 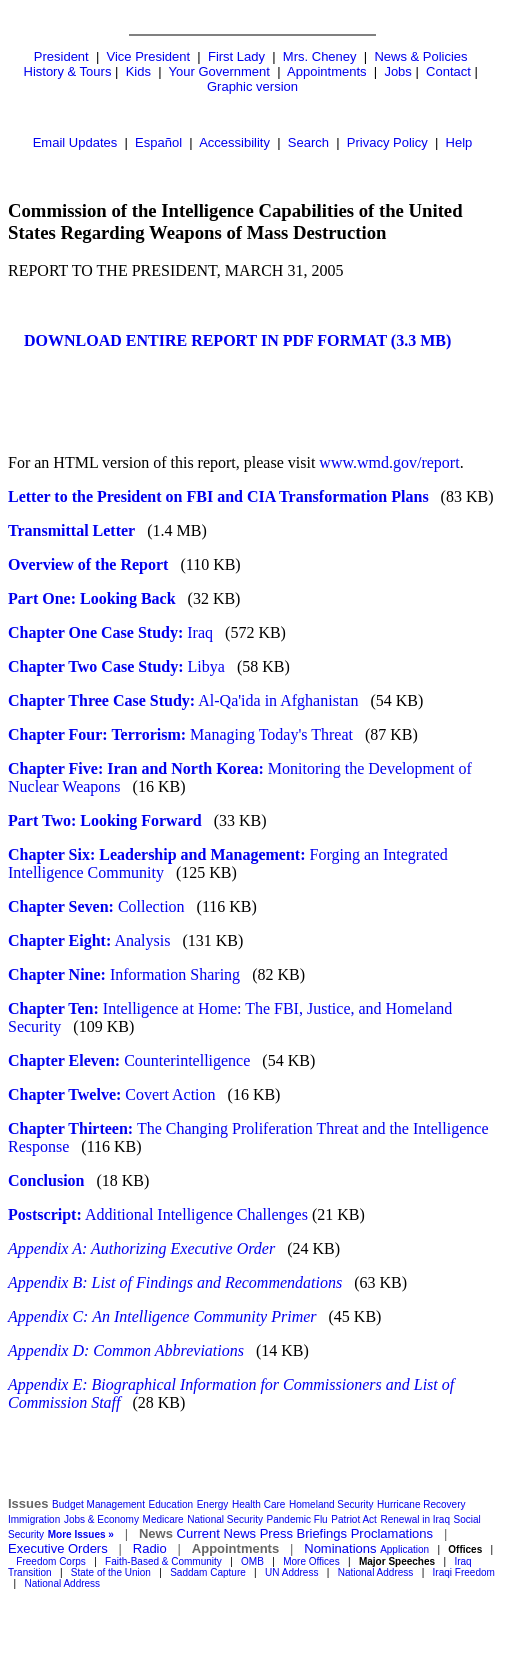 I want to click on Nominations, so click(x=340, y=1548).